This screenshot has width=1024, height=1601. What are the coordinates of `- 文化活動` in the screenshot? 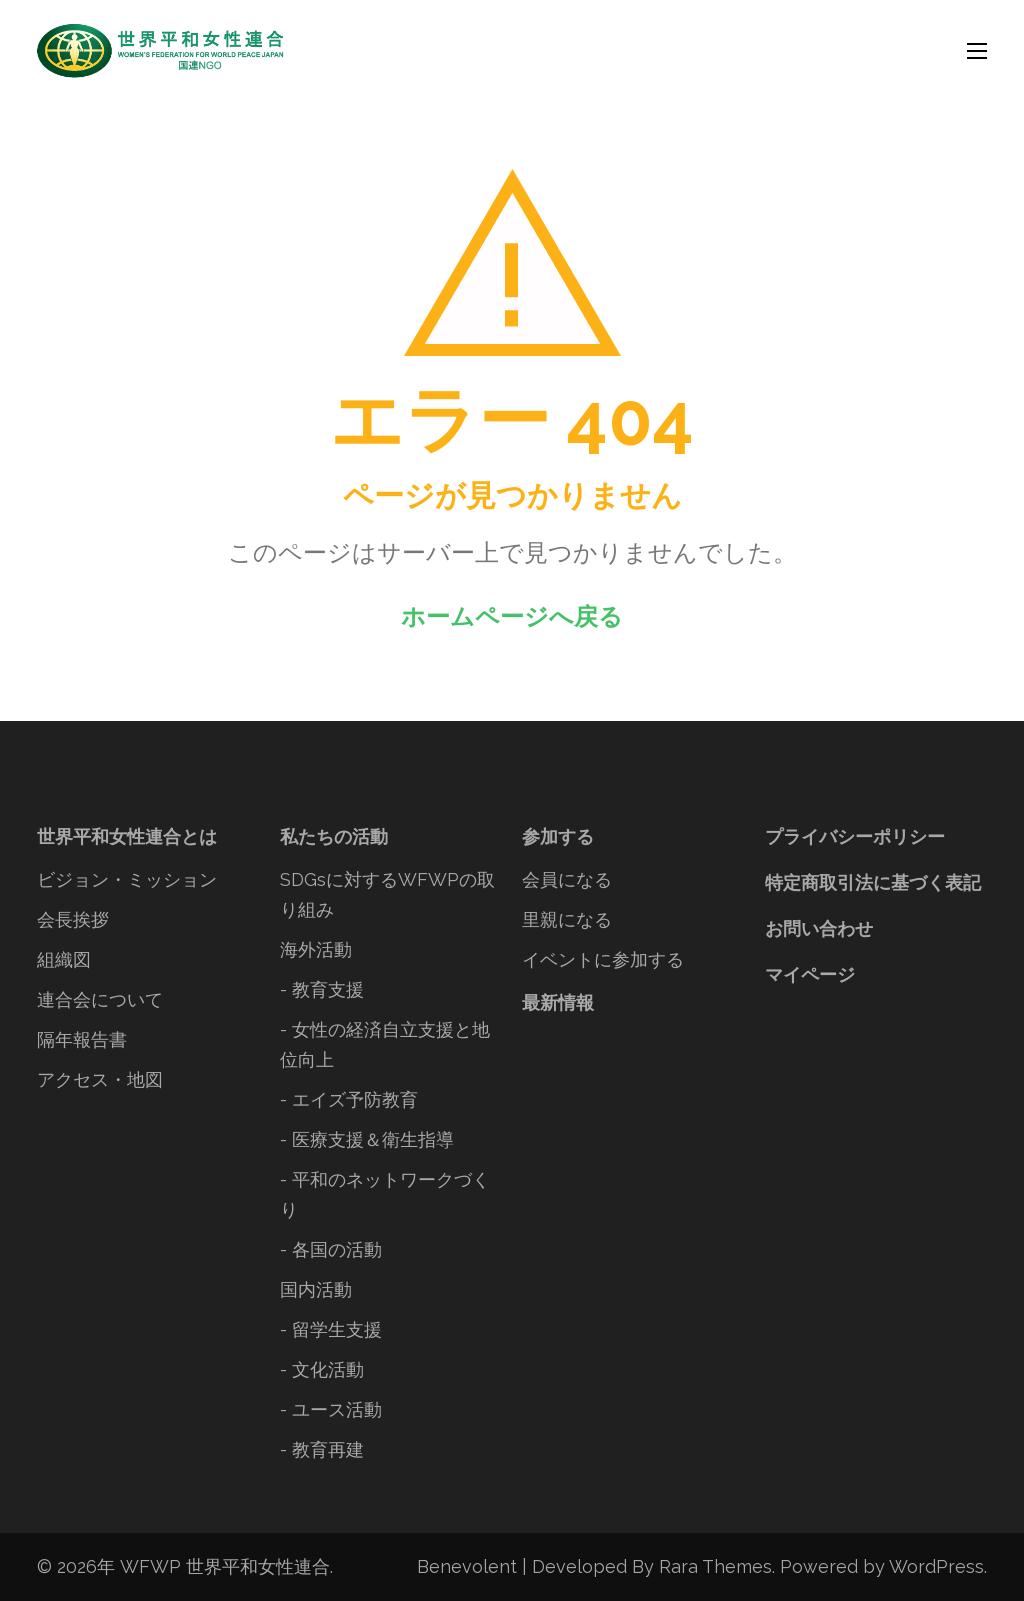 It's located at (322, 1369).